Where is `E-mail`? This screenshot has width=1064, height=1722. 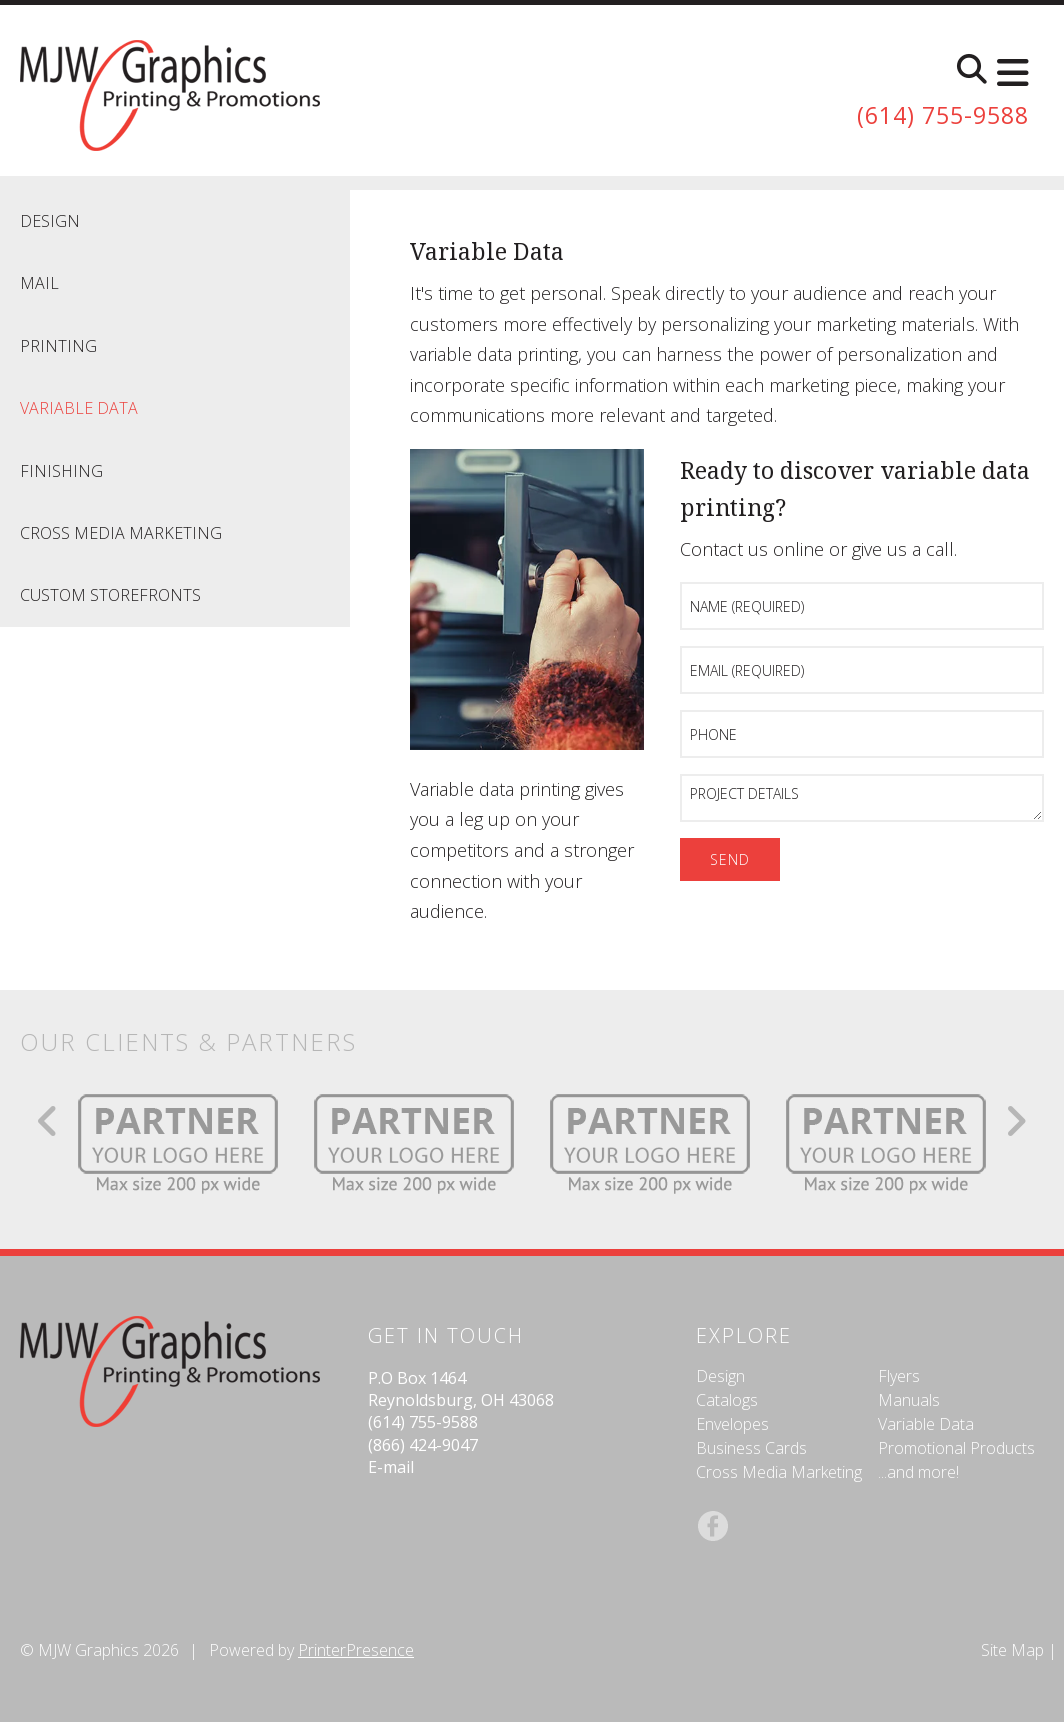 E-mail is located at coordinates (391, 1467).